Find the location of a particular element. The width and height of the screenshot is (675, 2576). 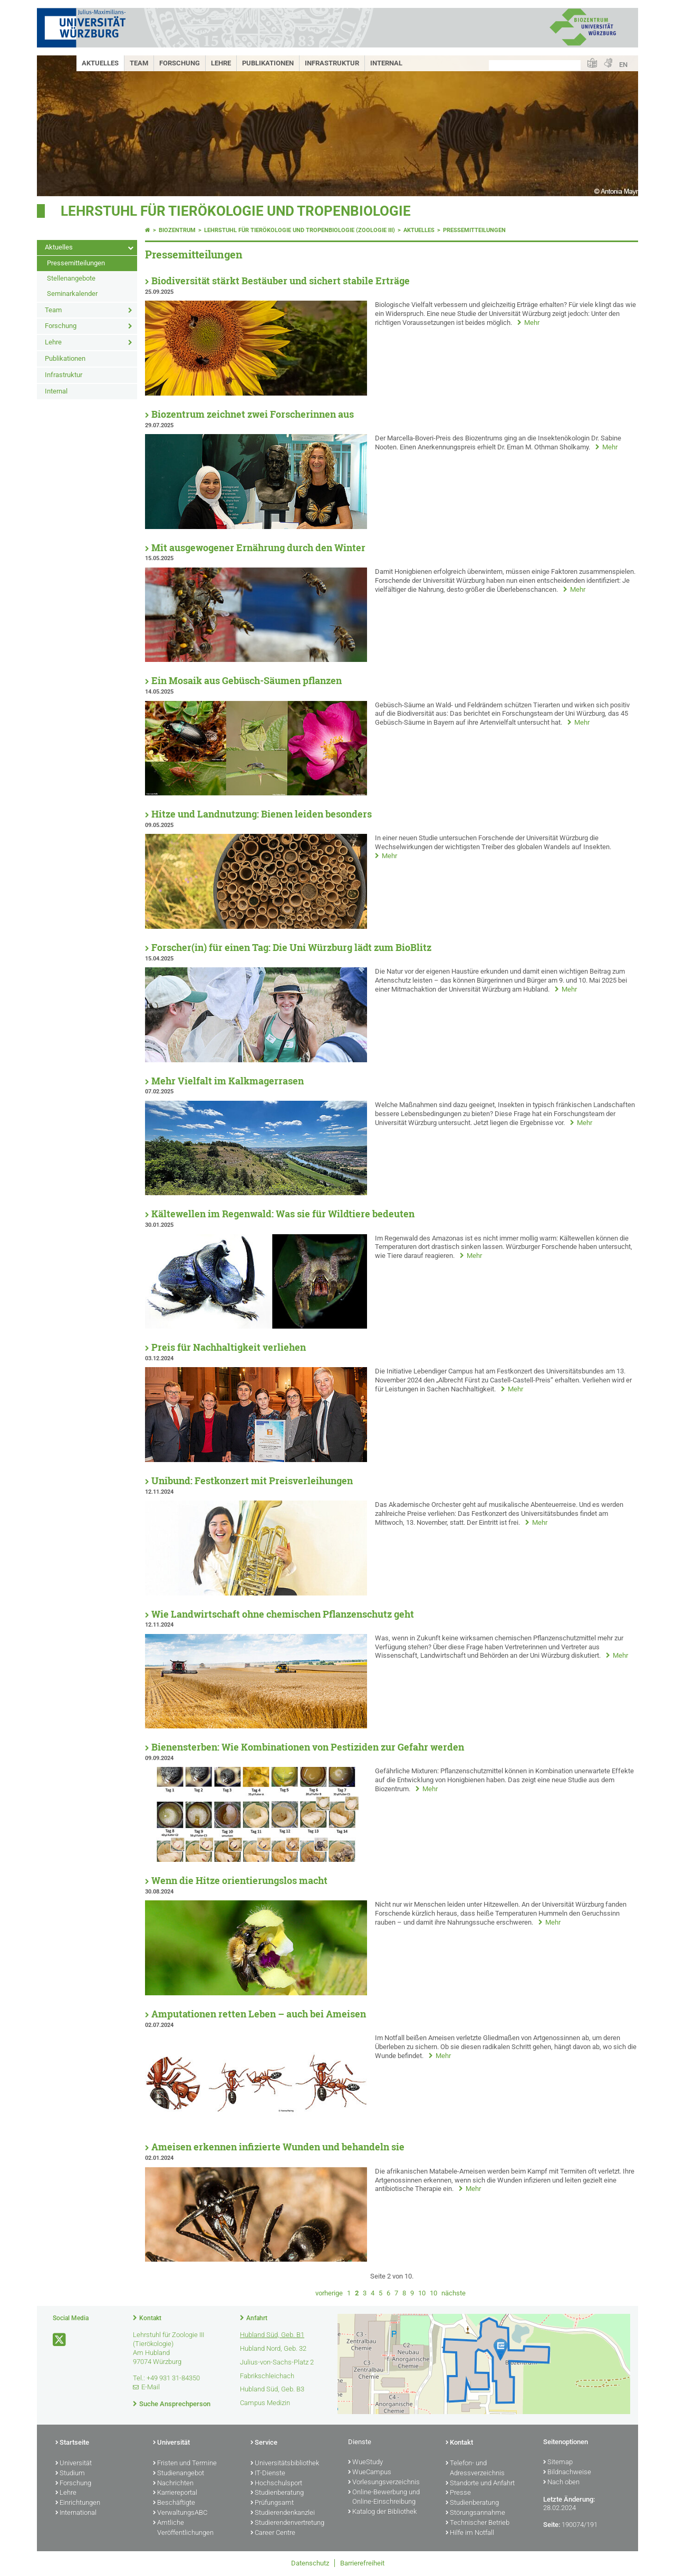

Preis für Nachhaltigkeit verliehen is located at coordinates (228, 1347).